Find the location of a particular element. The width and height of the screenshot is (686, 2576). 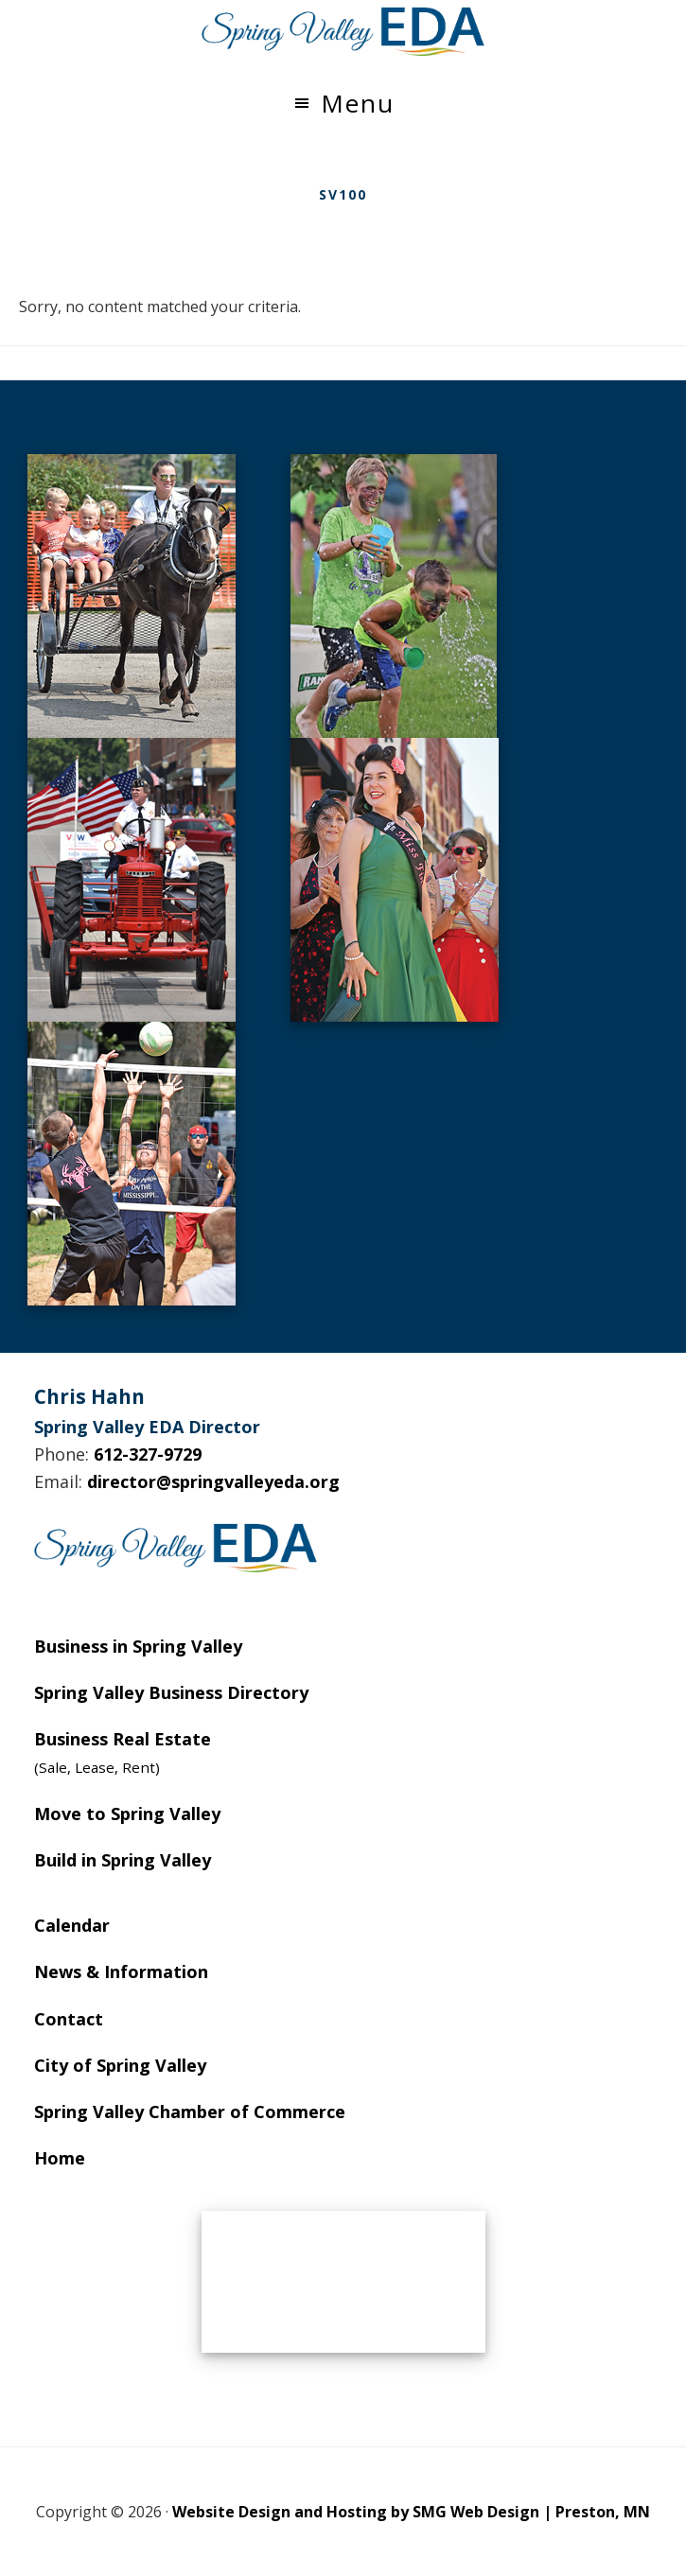

Build in Spring Valley is located at coordinates (122, 1860).